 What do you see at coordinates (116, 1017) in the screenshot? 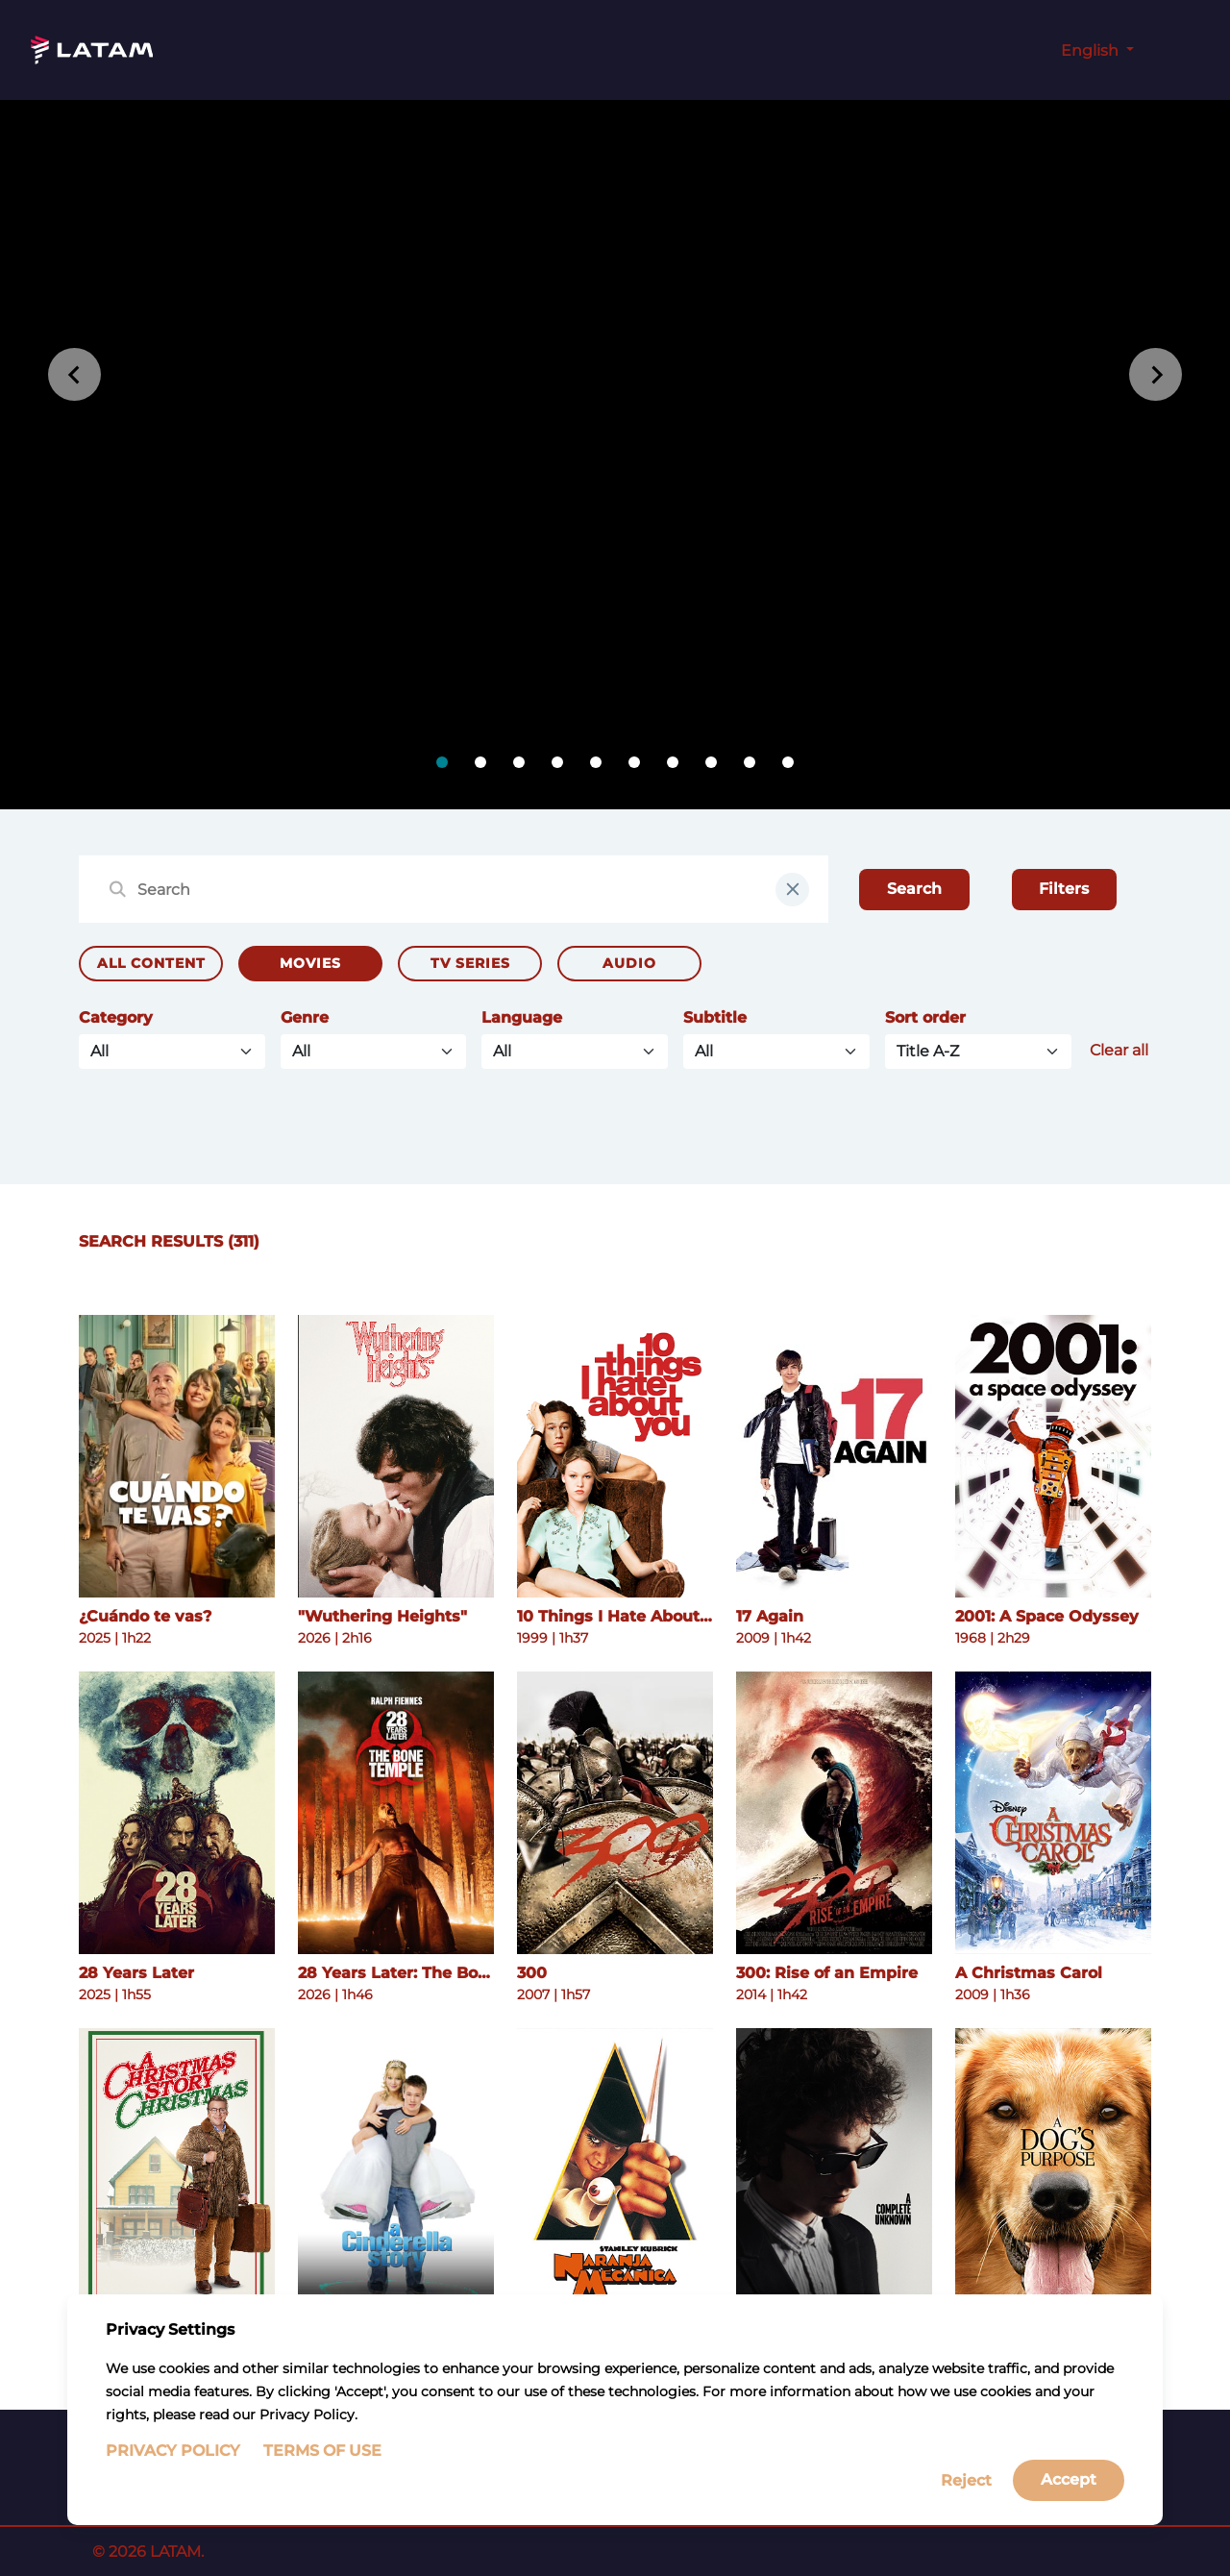
I see `Category` at bounding box center [116, 1017].